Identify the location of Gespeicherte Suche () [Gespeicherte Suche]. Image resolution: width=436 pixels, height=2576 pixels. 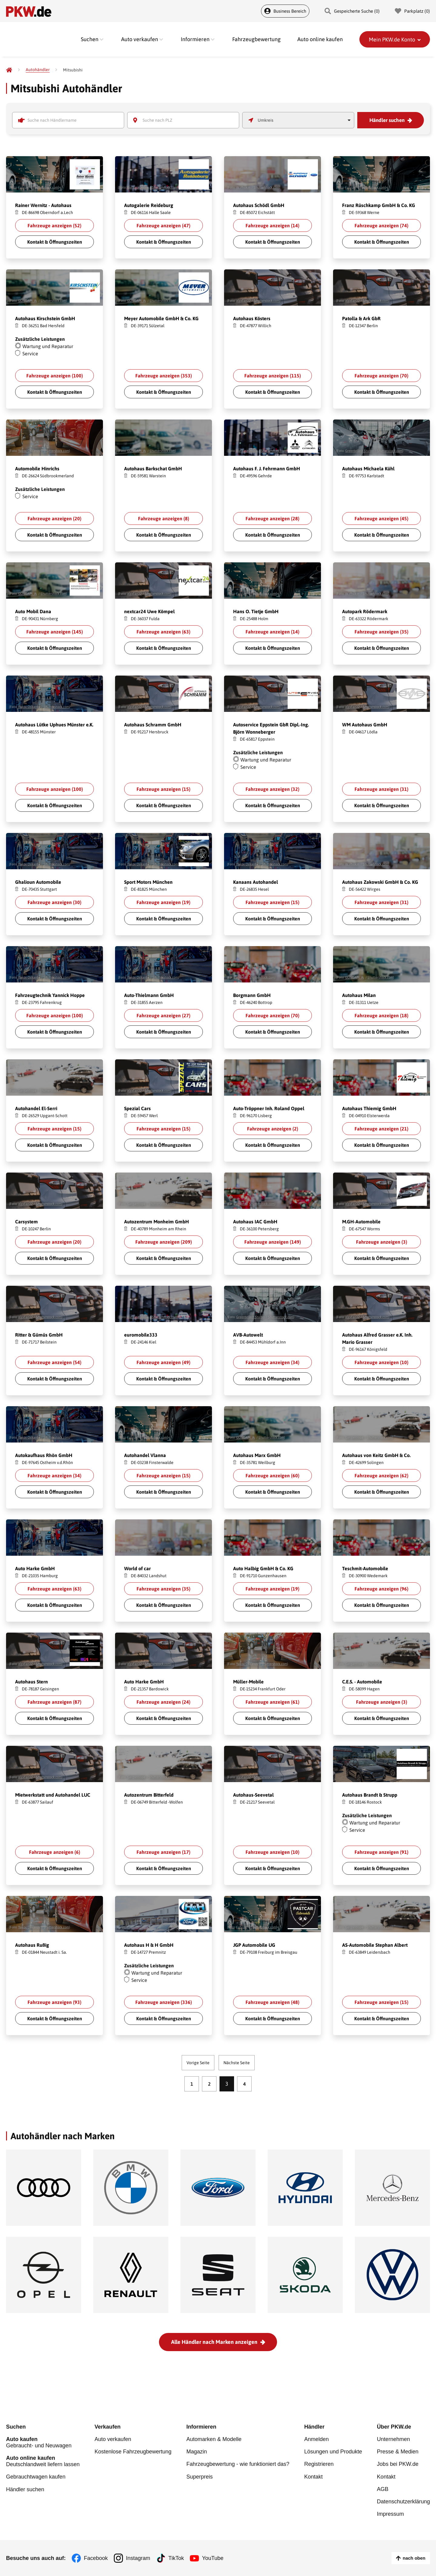
(352, 11).